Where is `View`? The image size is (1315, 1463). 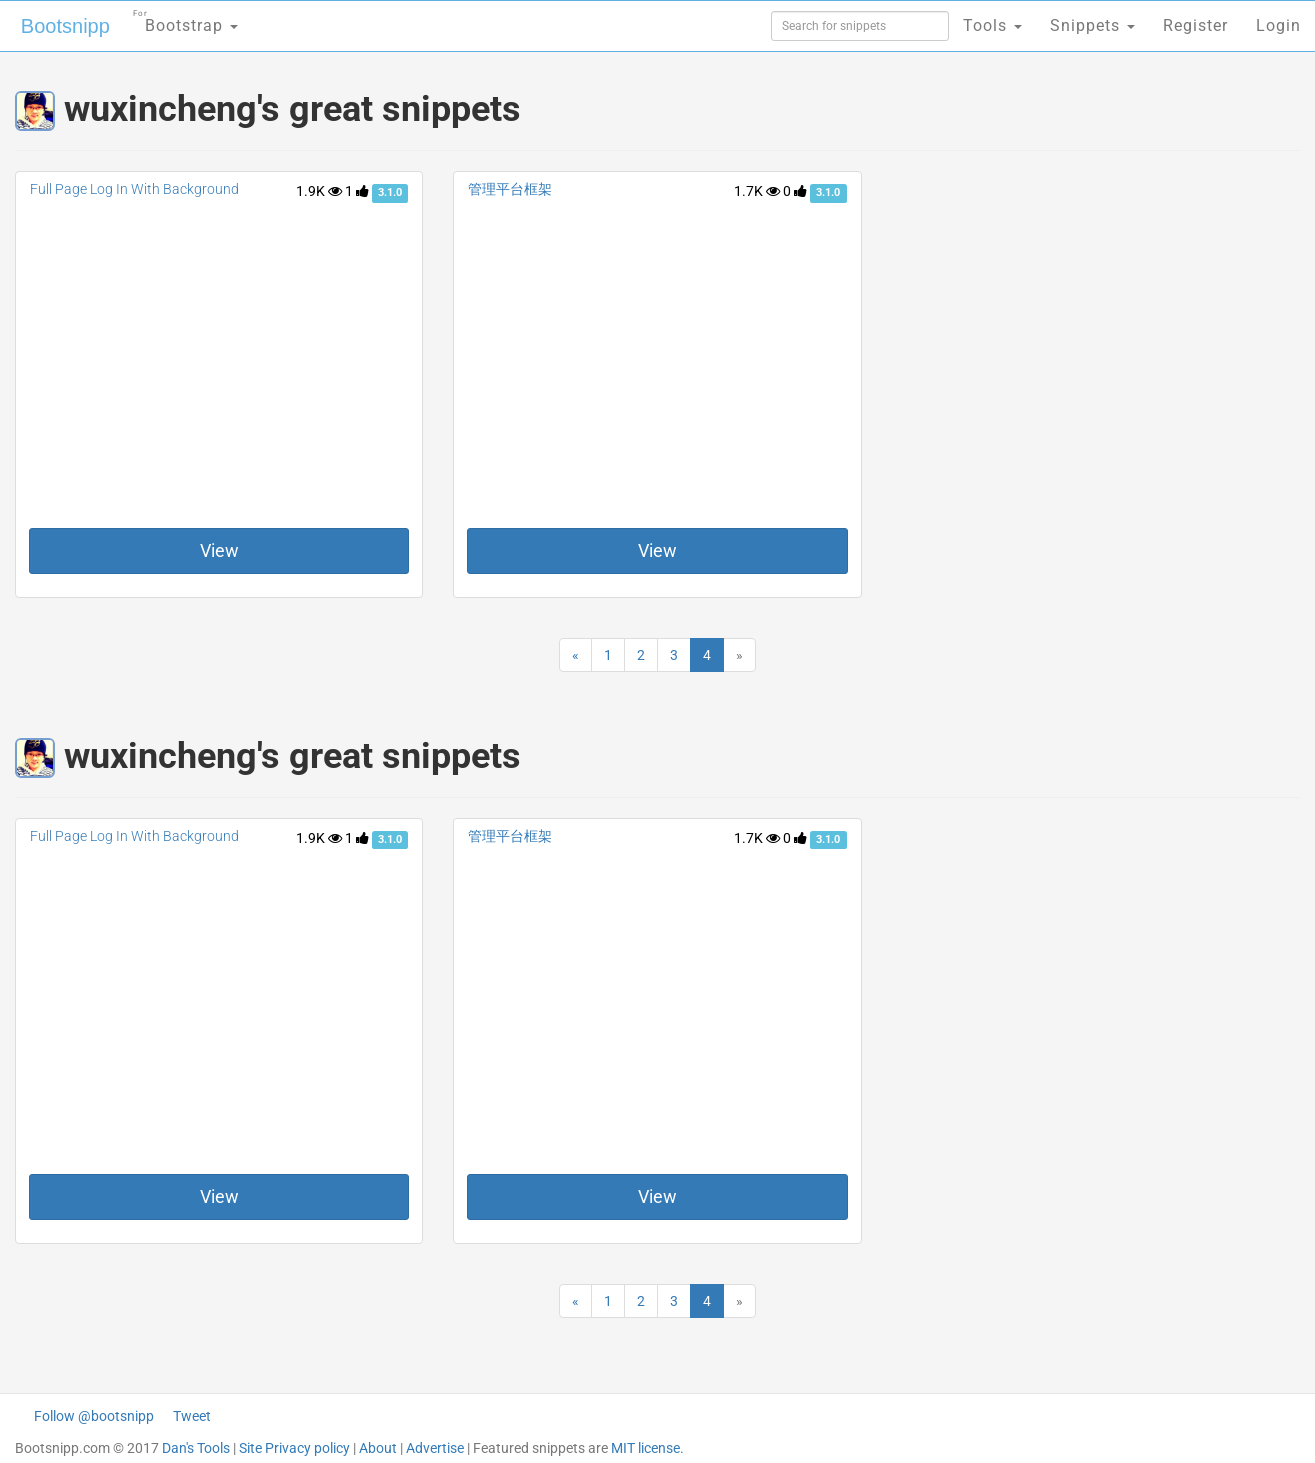
View is located at coordinates (219, 550).